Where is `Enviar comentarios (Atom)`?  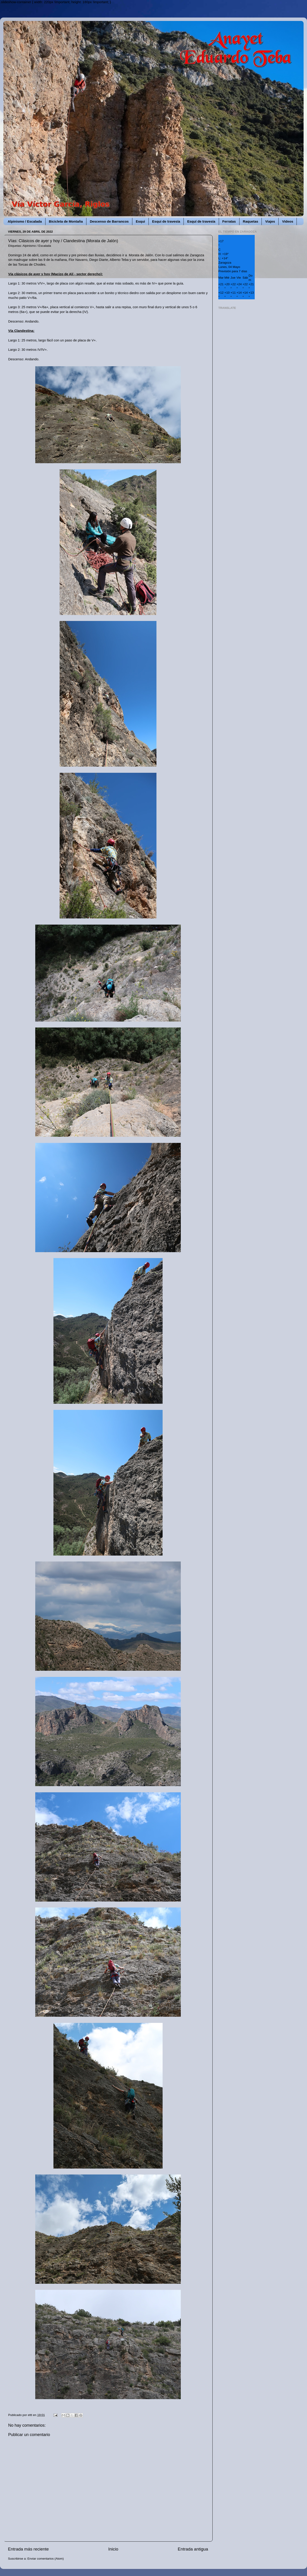 Enviar comentarios (Atom) is located at coordinates (46, 2558).